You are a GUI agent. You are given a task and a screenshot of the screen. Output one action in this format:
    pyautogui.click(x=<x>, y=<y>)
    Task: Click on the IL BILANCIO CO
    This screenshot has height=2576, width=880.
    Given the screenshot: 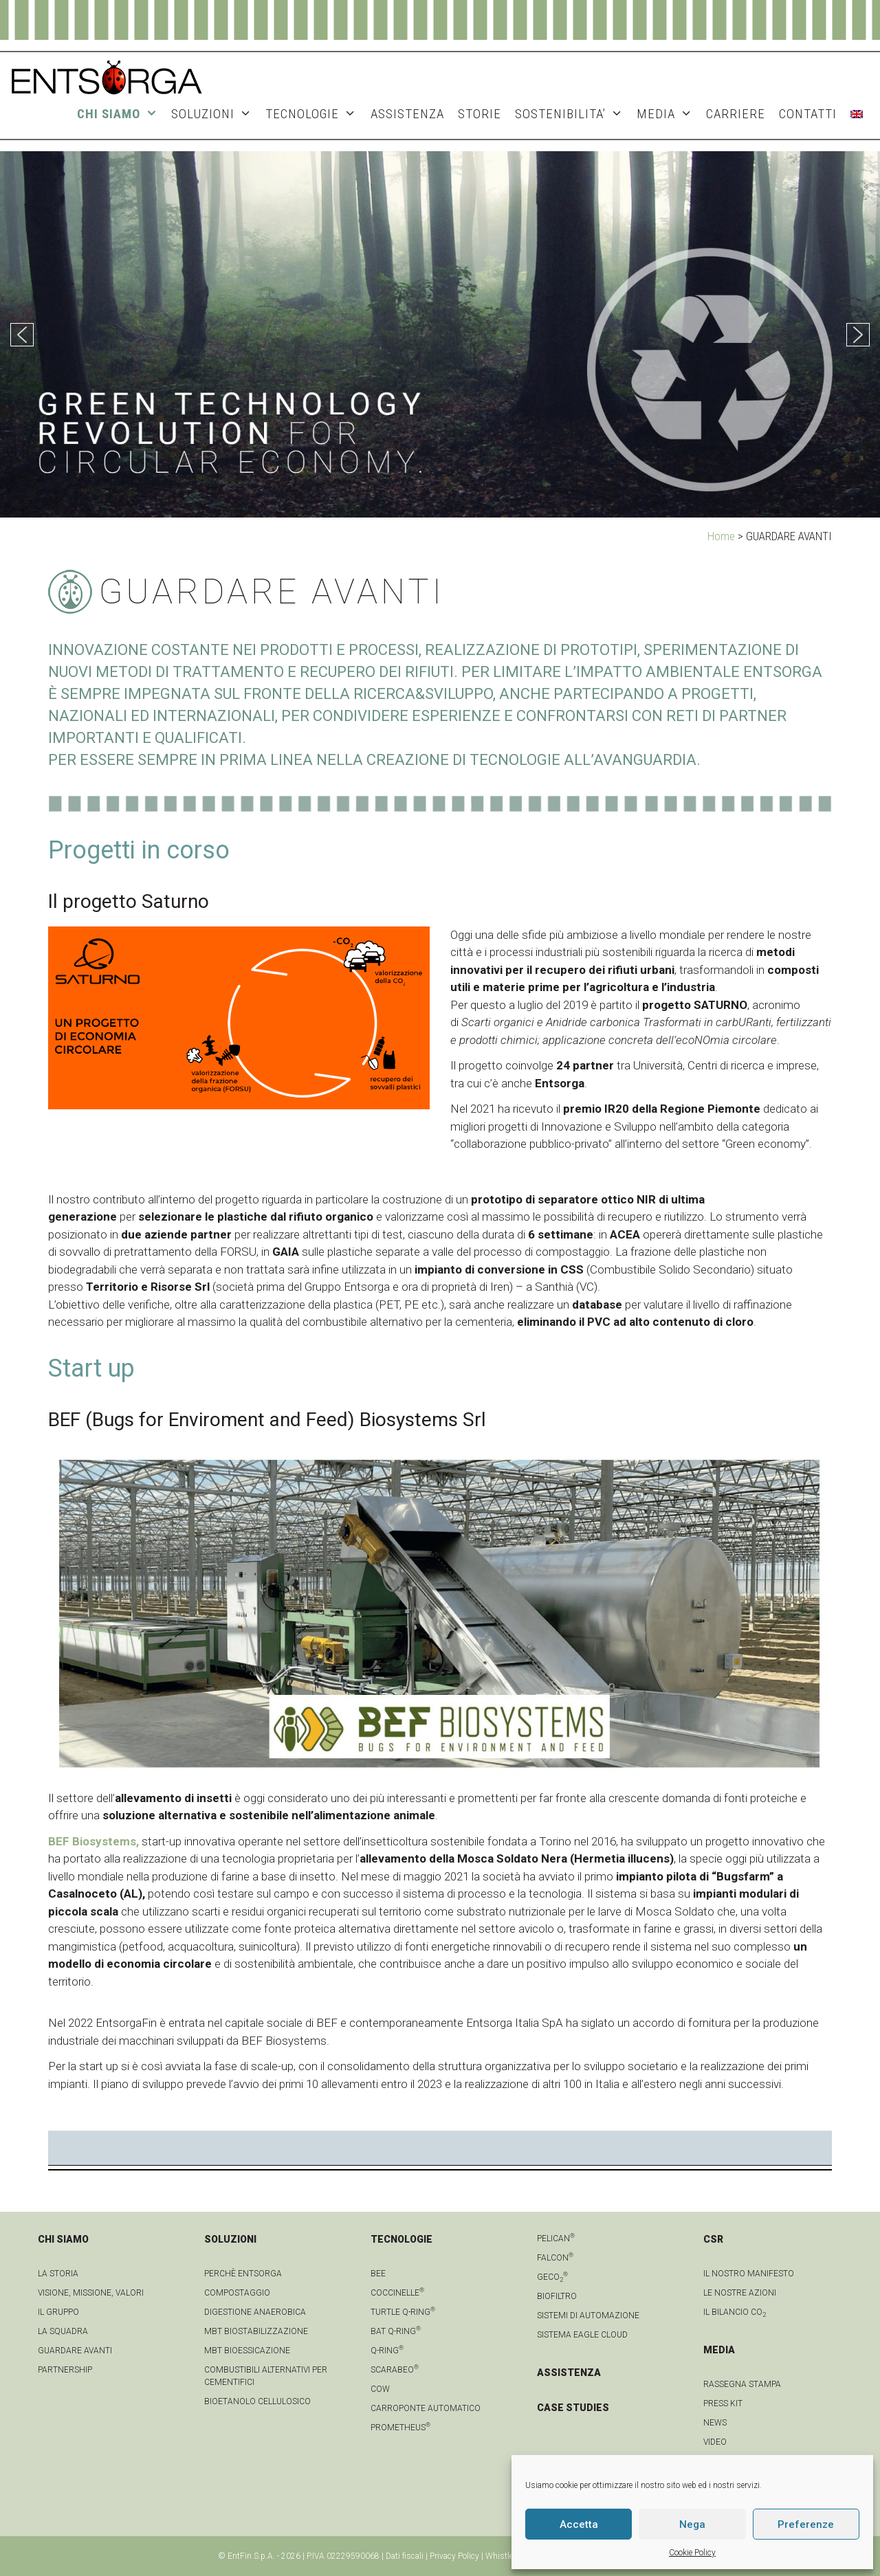 What is the action you would take?
    pyautogui.click(x=734, y=2312)
    